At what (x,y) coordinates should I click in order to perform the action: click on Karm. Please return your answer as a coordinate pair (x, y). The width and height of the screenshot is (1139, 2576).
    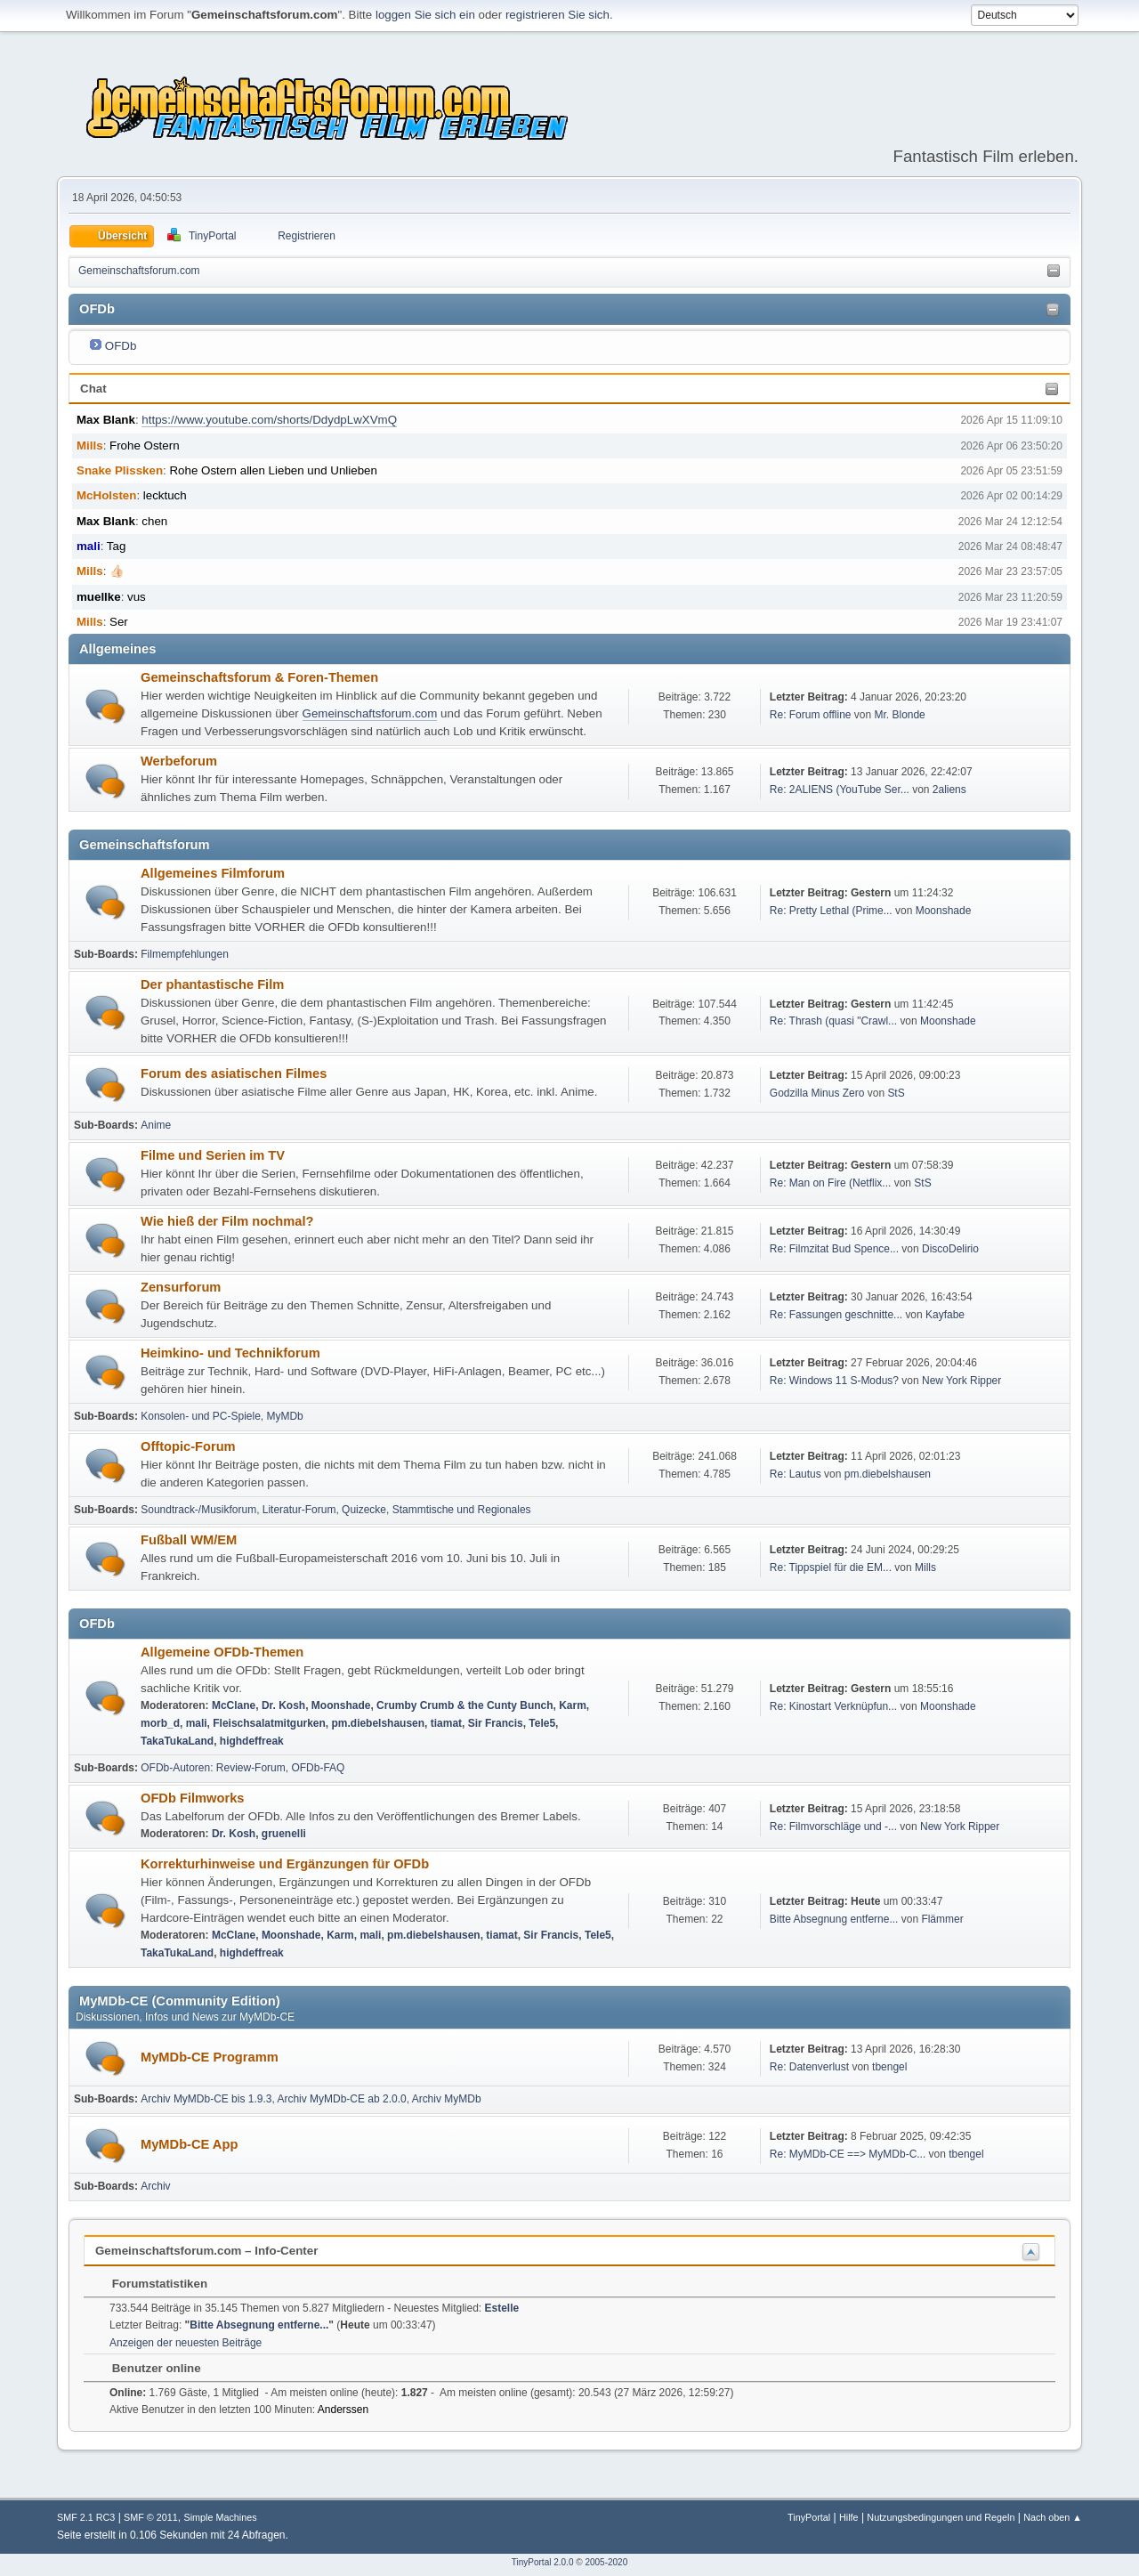
    Looking at the image, I should click on (572, 1705).